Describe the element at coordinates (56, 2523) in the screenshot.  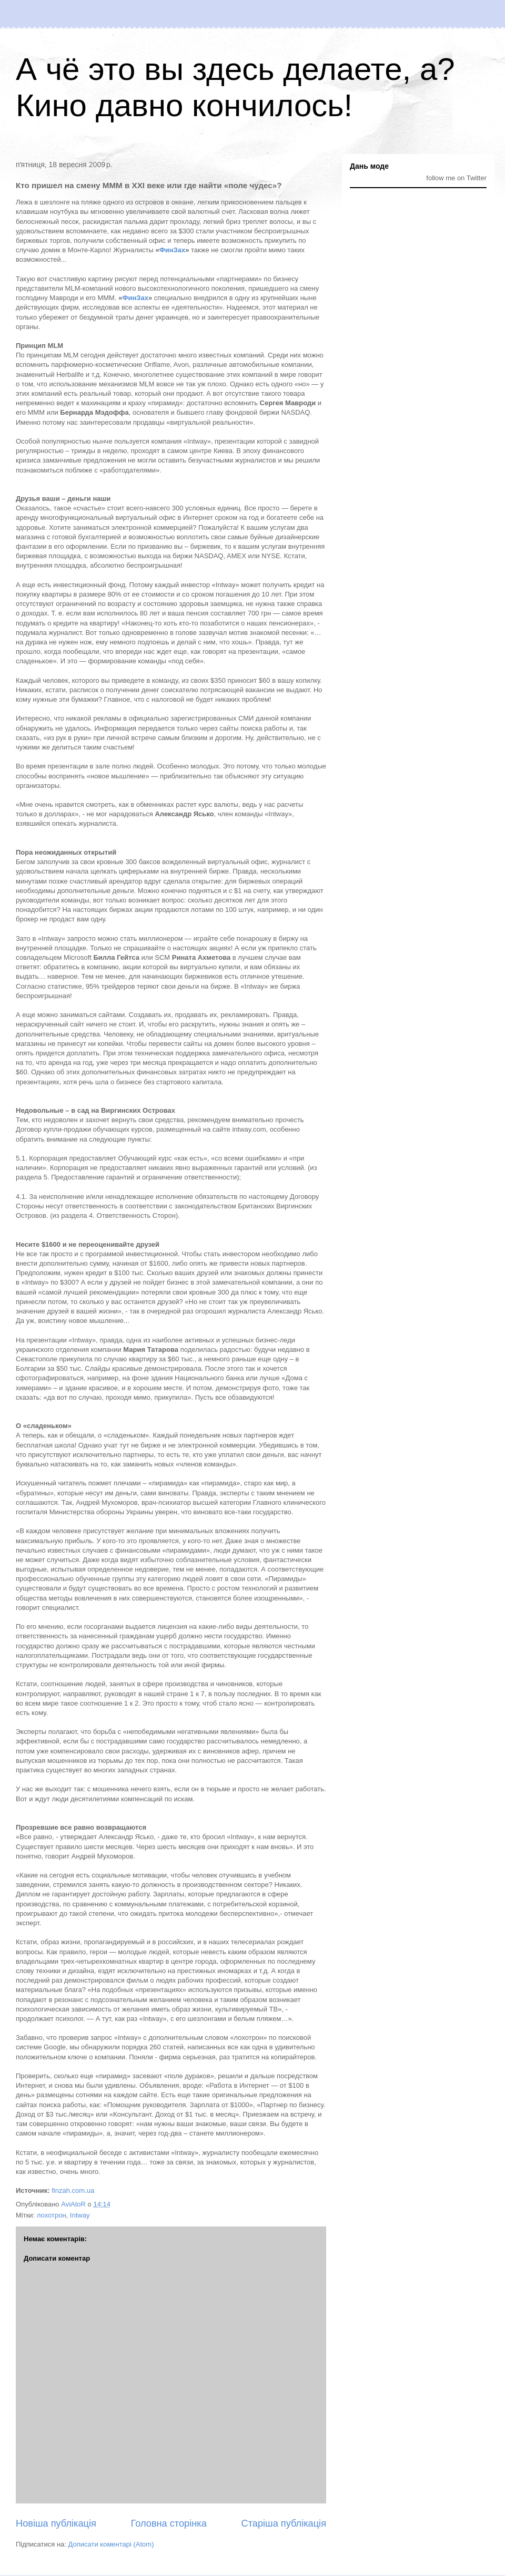
I see `Новіша публікація` at that location.